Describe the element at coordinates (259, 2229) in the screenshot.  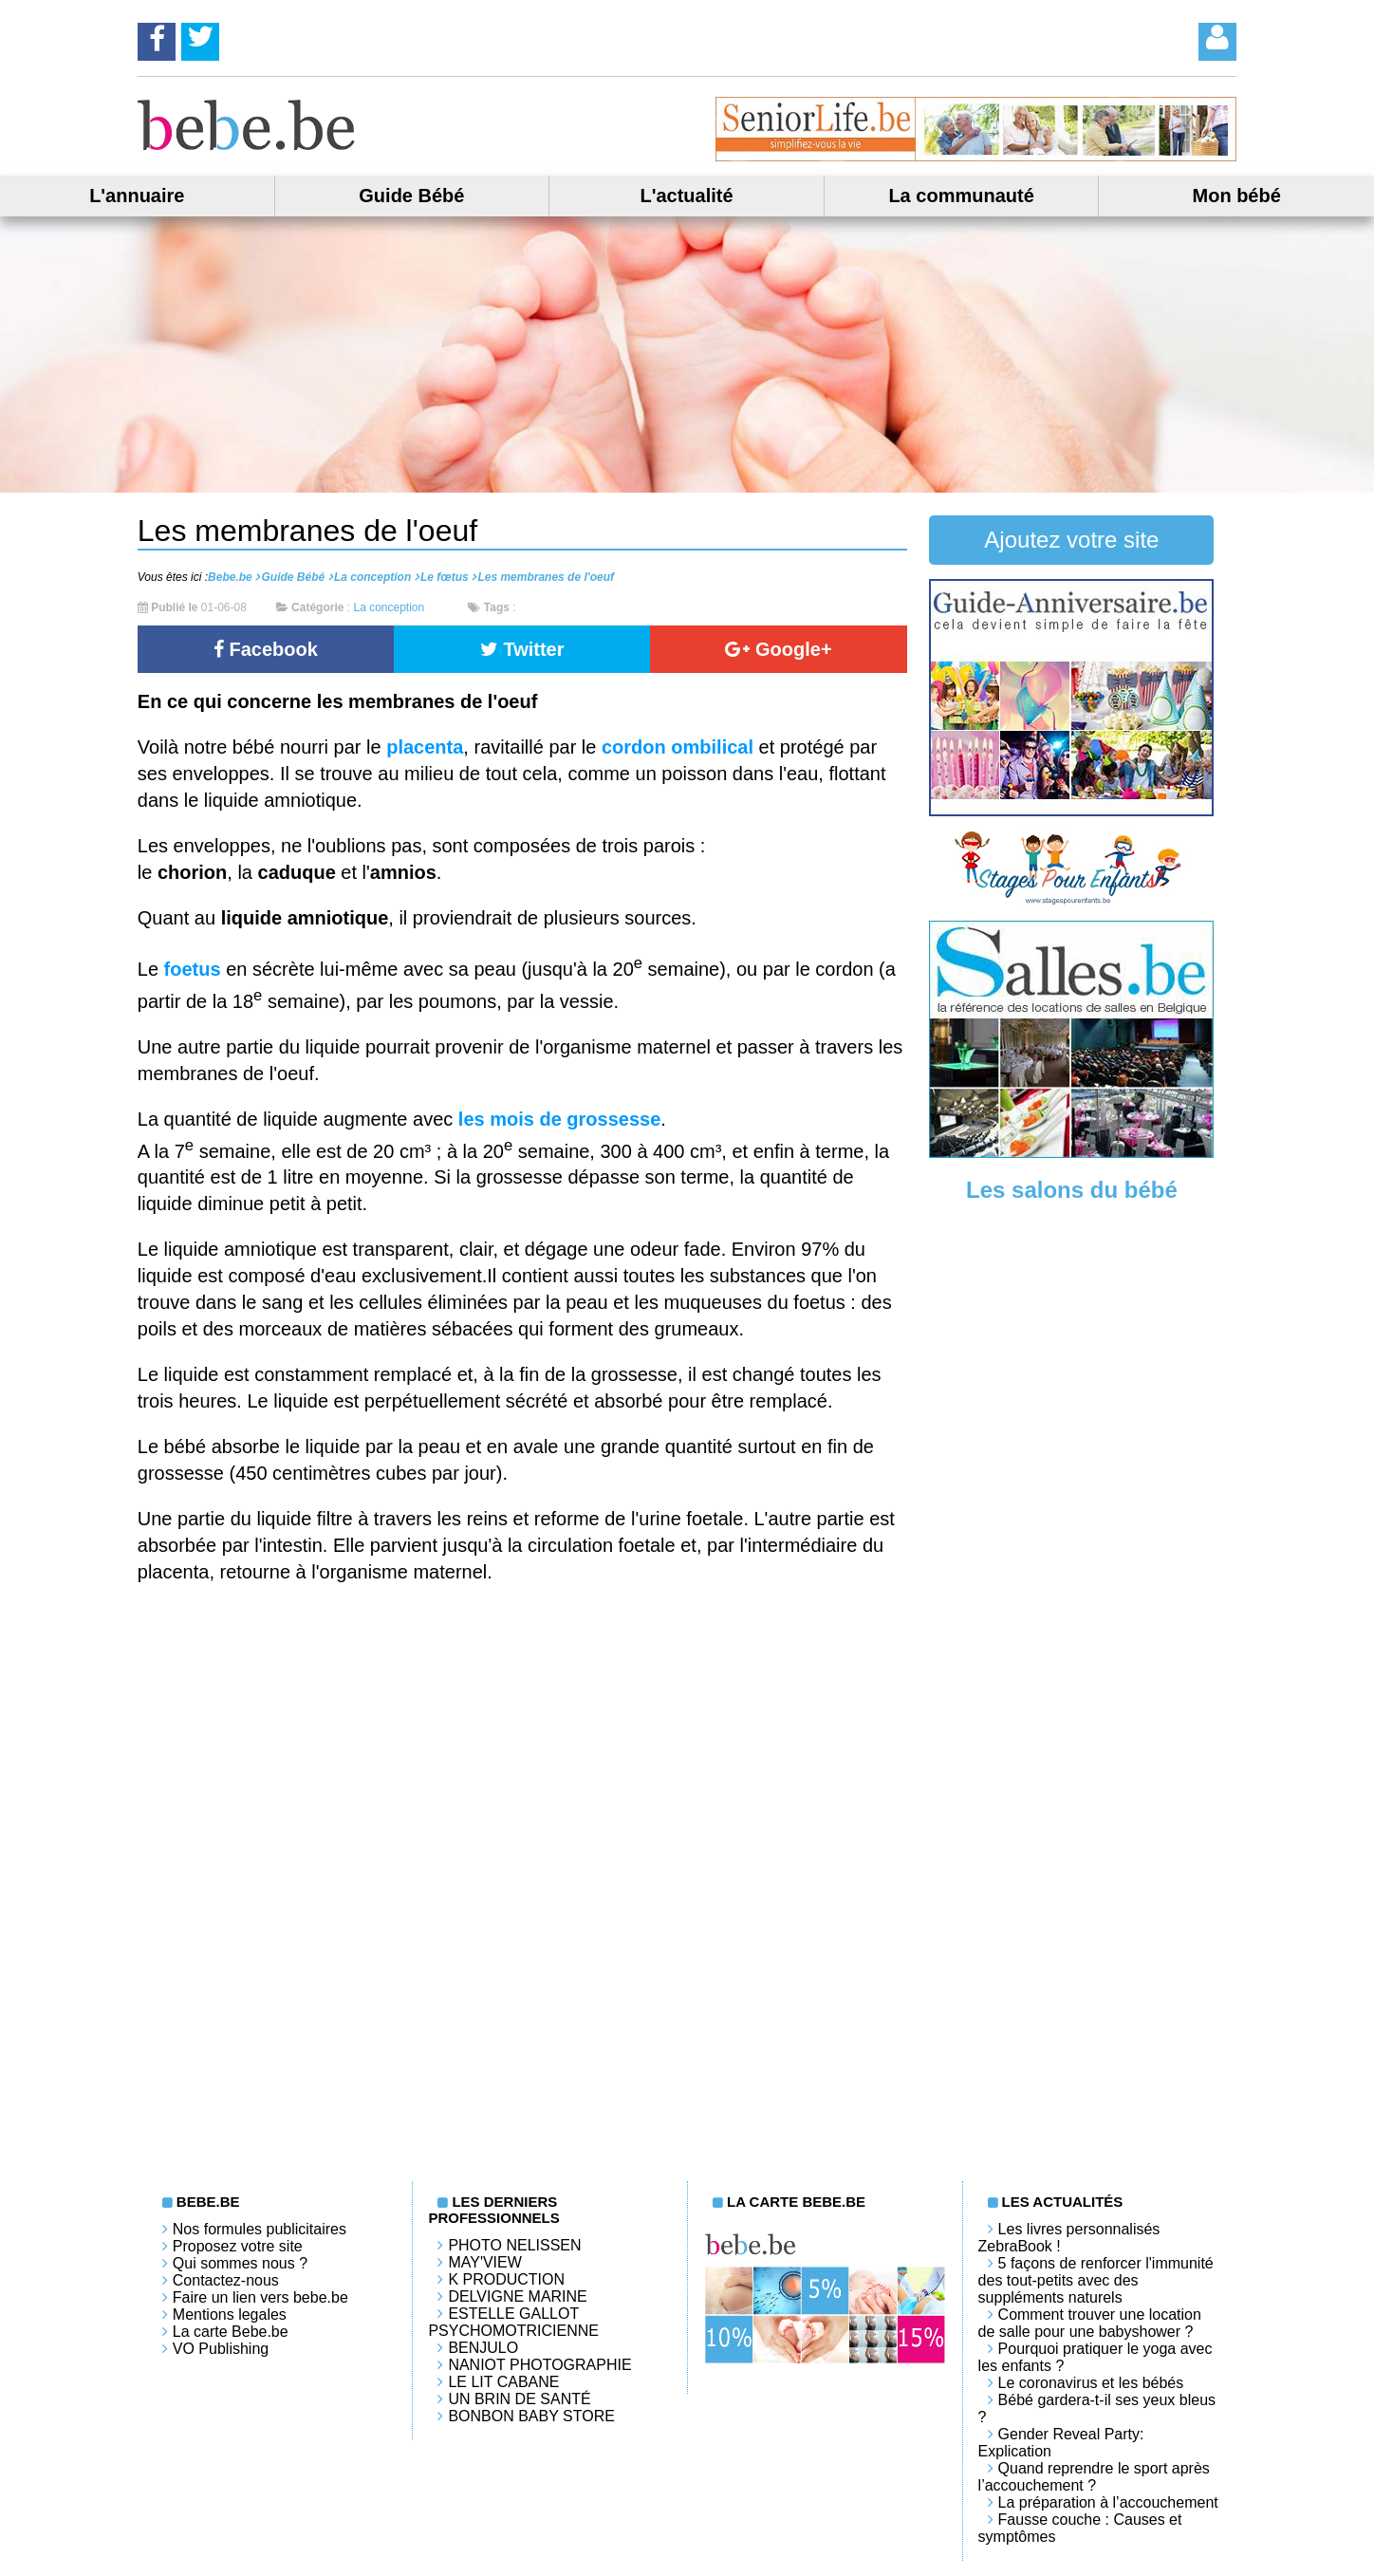
I see `Nos formules publicitaires` at that location.